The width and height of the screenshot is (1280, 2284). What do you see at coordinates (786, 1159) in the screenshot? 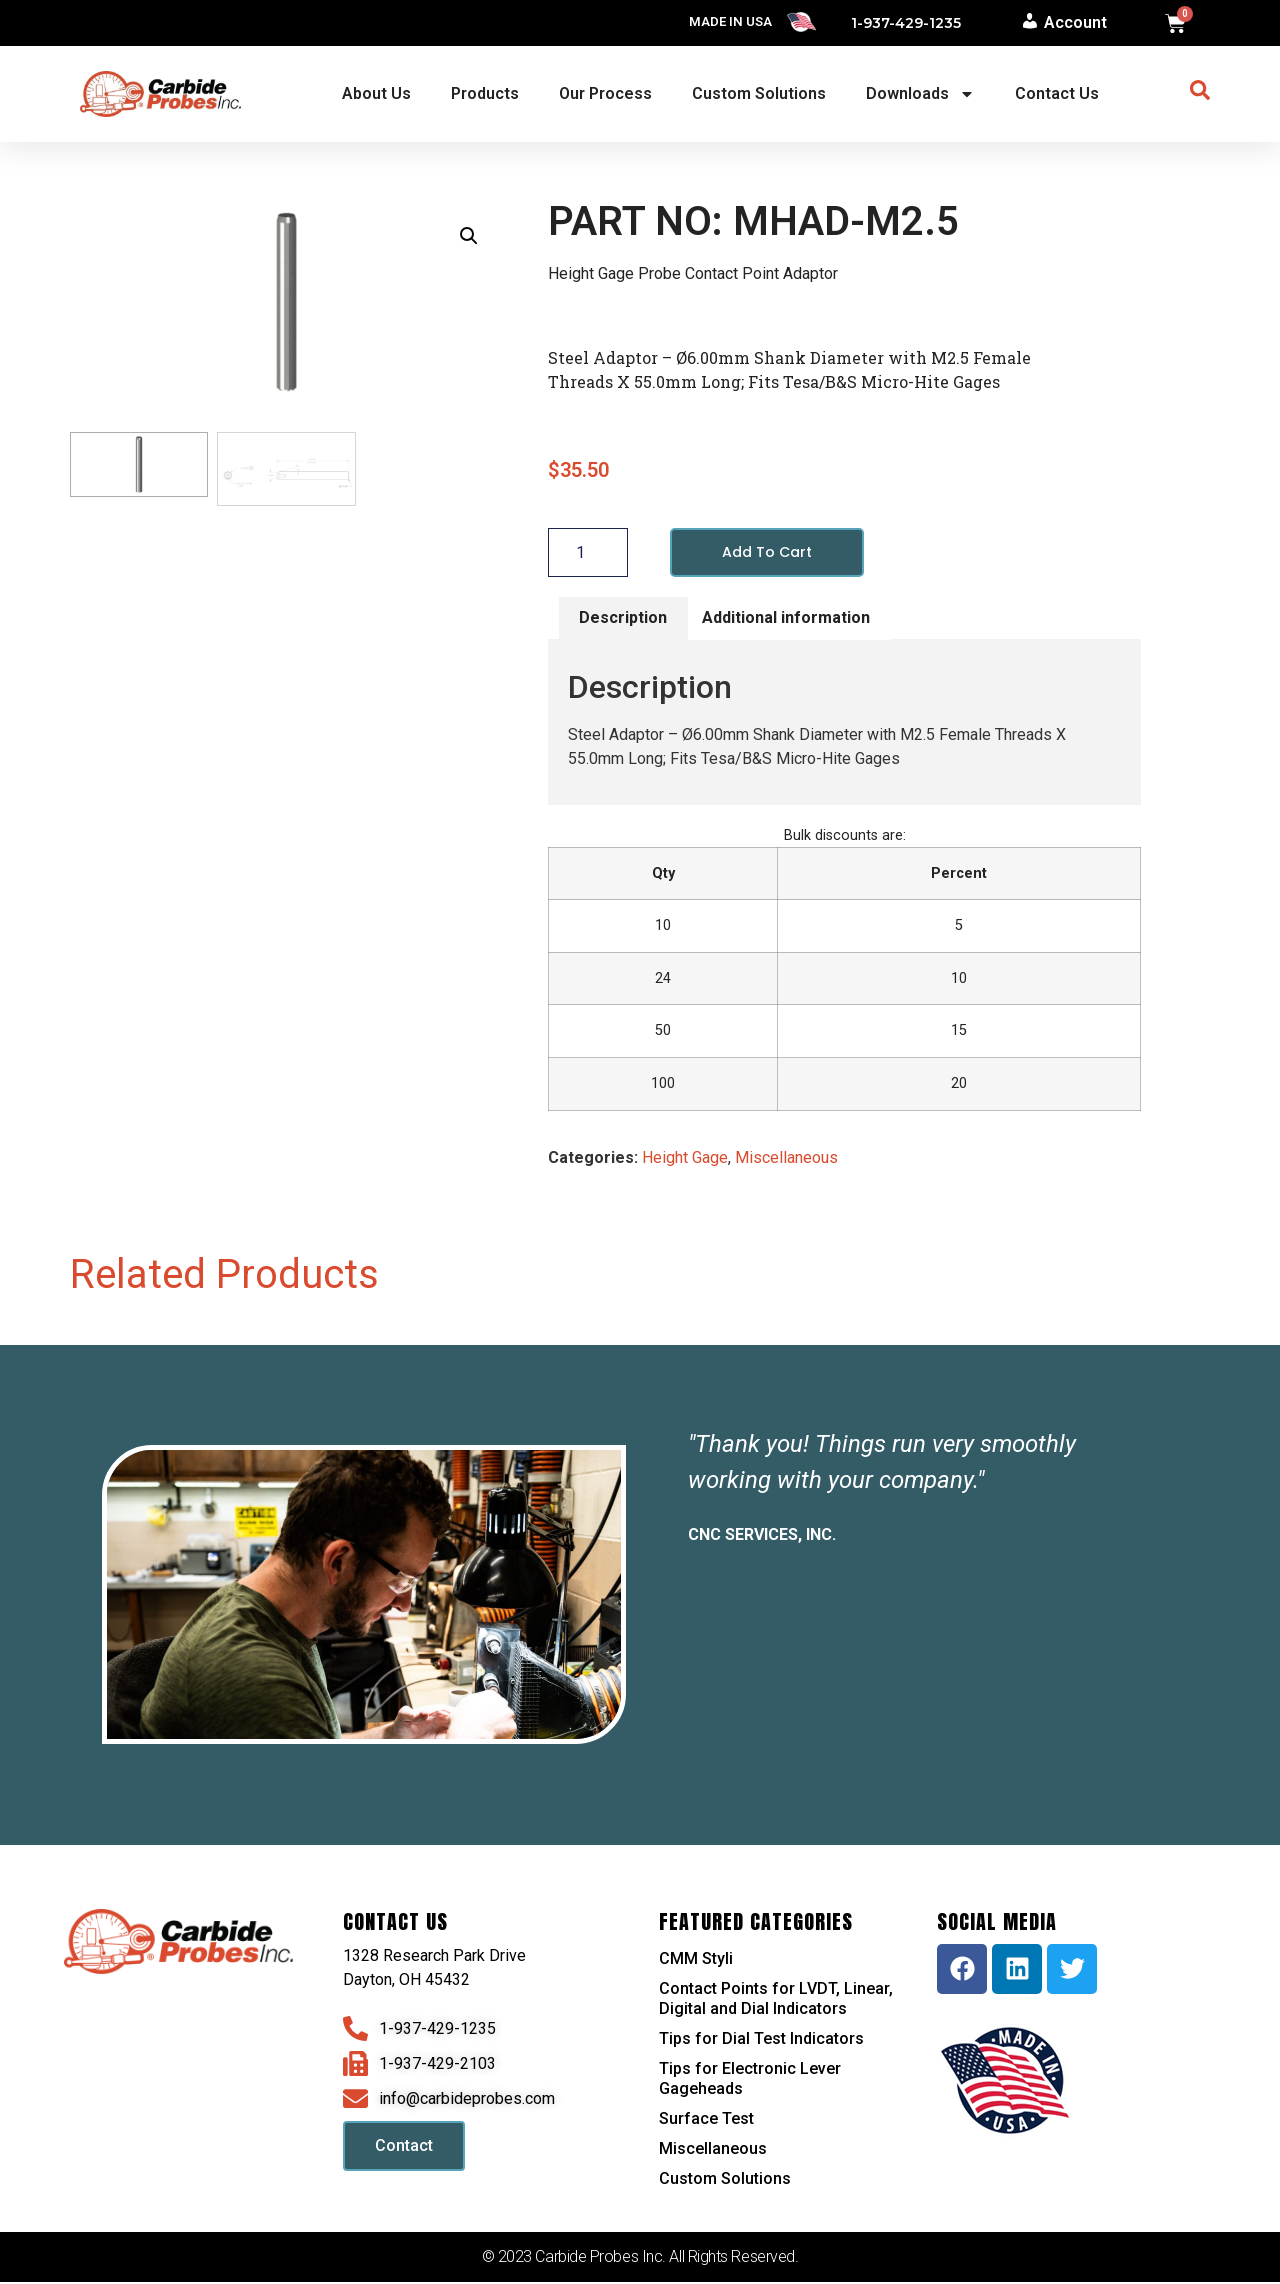
I see `Miscellaneous` at bounding box center [786, 1159].